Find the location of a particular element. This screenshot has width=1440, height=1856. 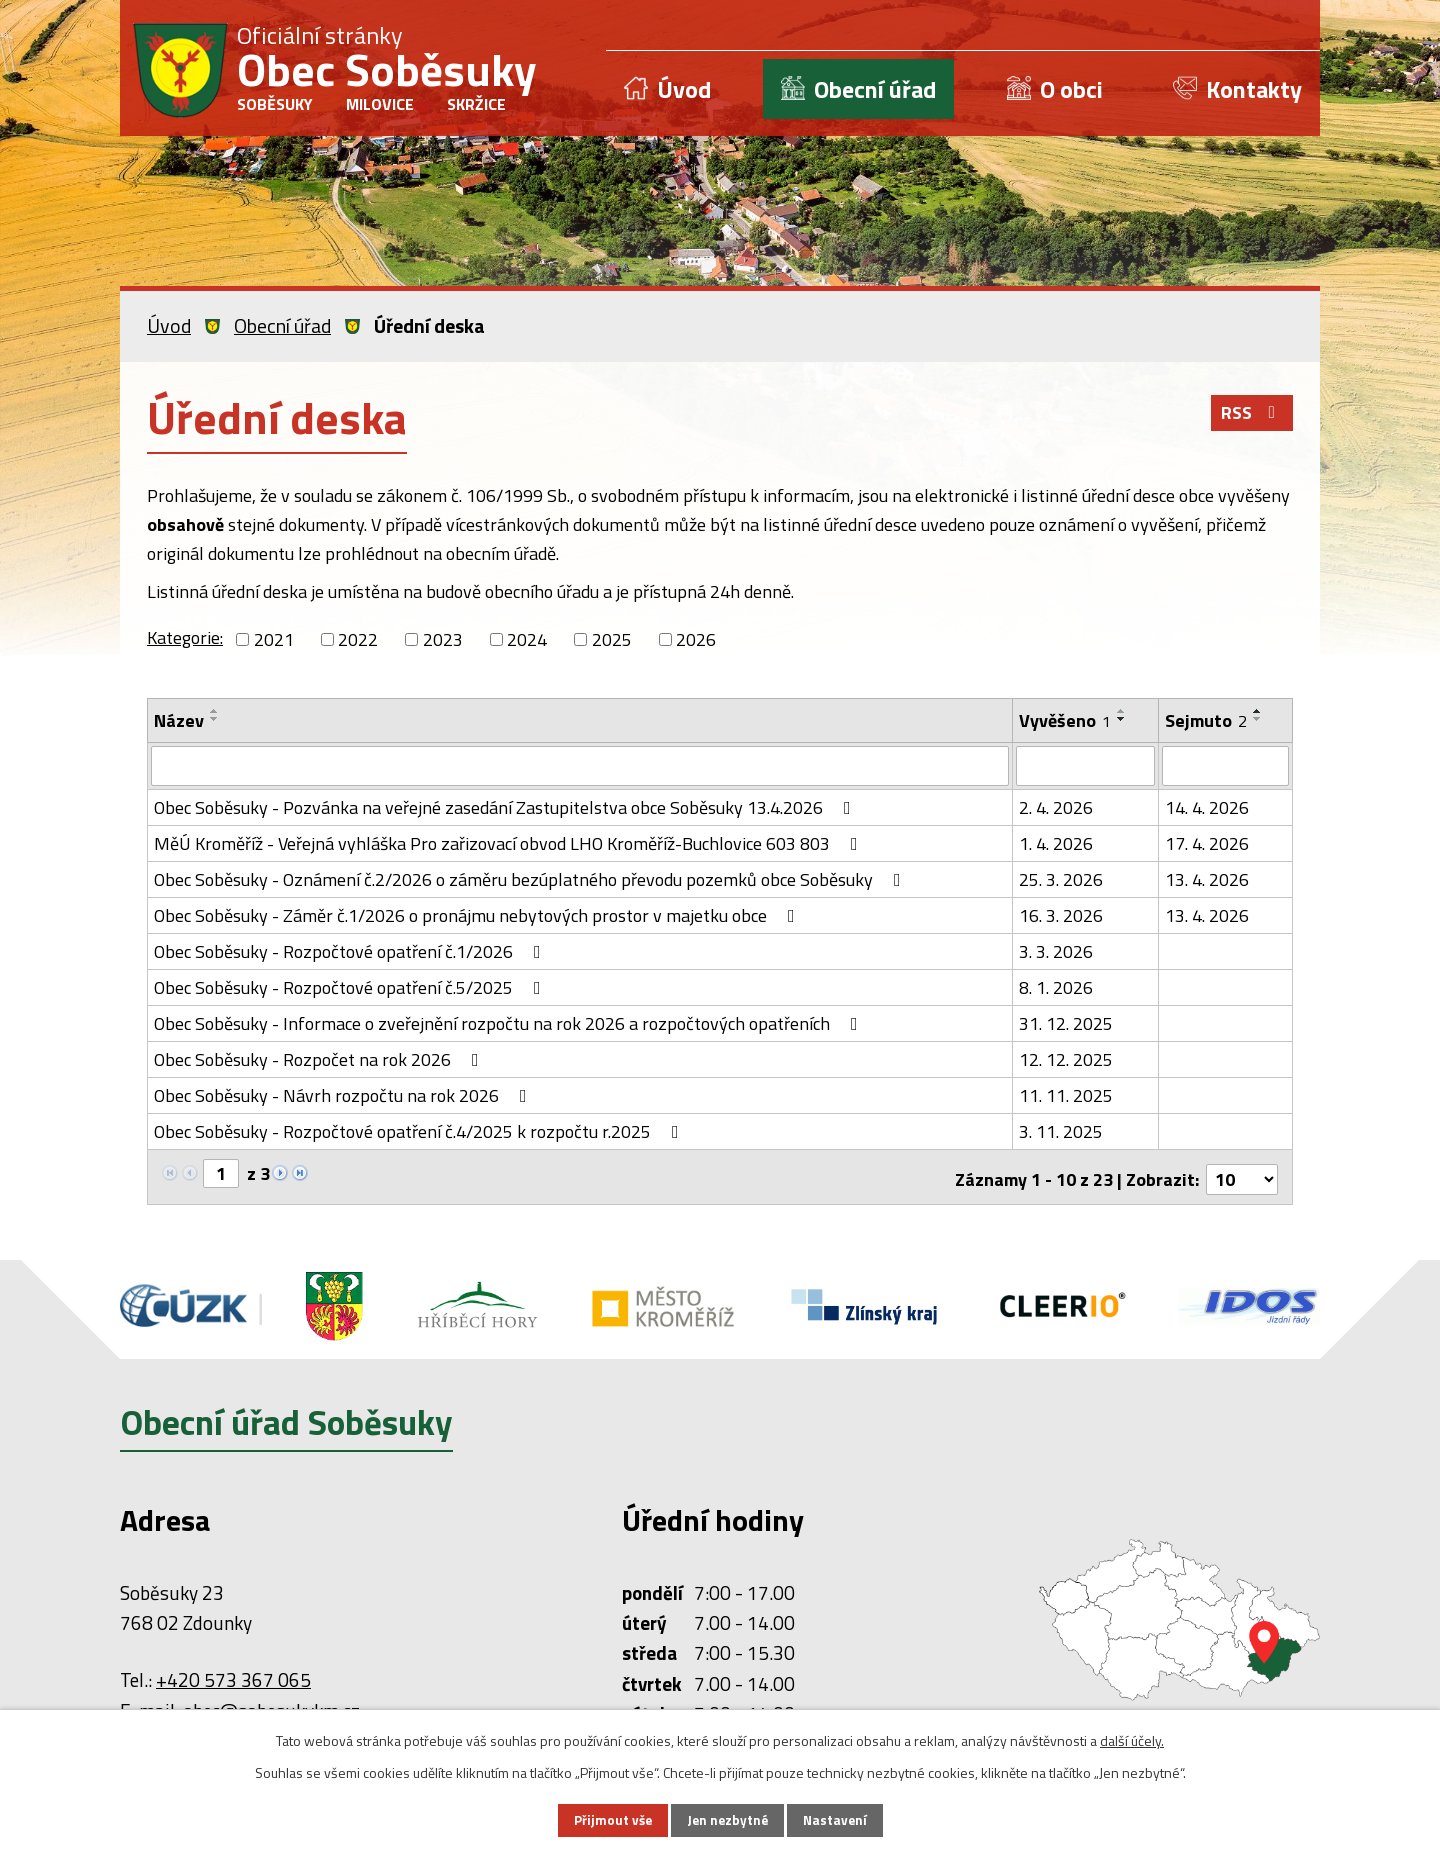

Obec Soběsuky - Návrh rozpočtu na rok 2026 is located at coordinates (344, 1093).